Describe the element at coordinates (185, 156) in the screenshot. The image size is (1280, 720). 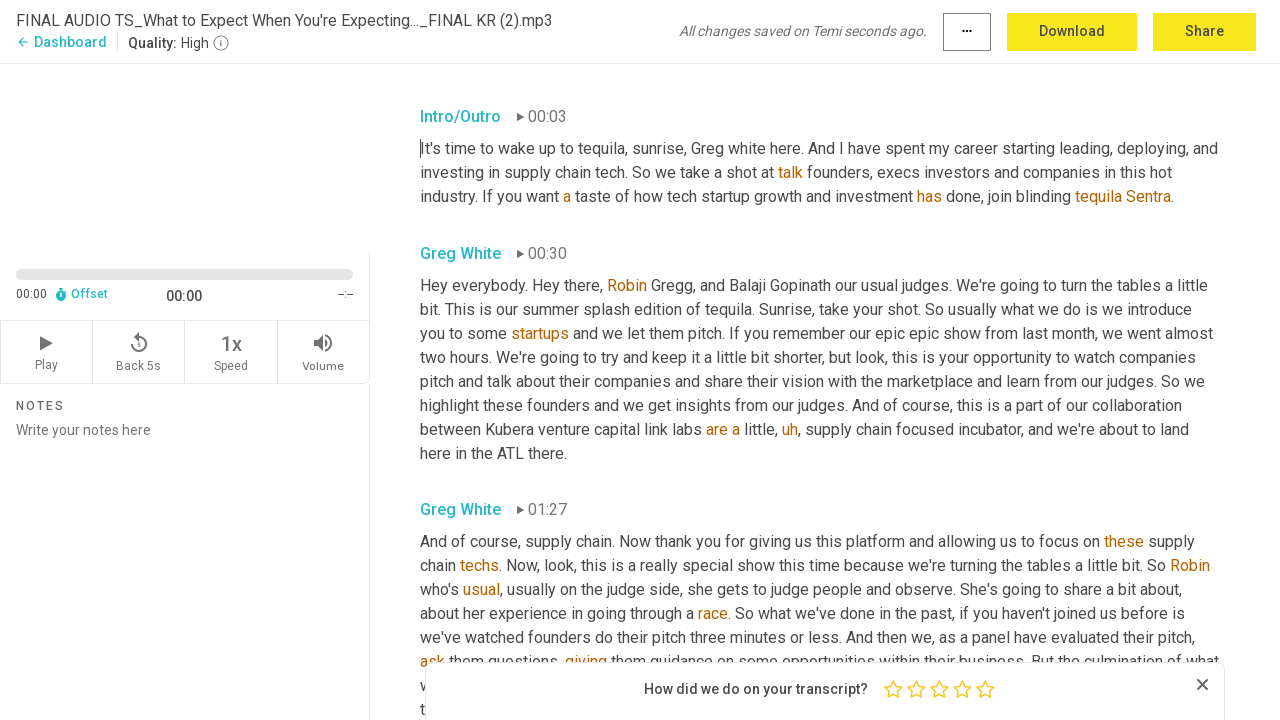
I see `[Source video. Captions are displayed in the editor panel.]` at that location.